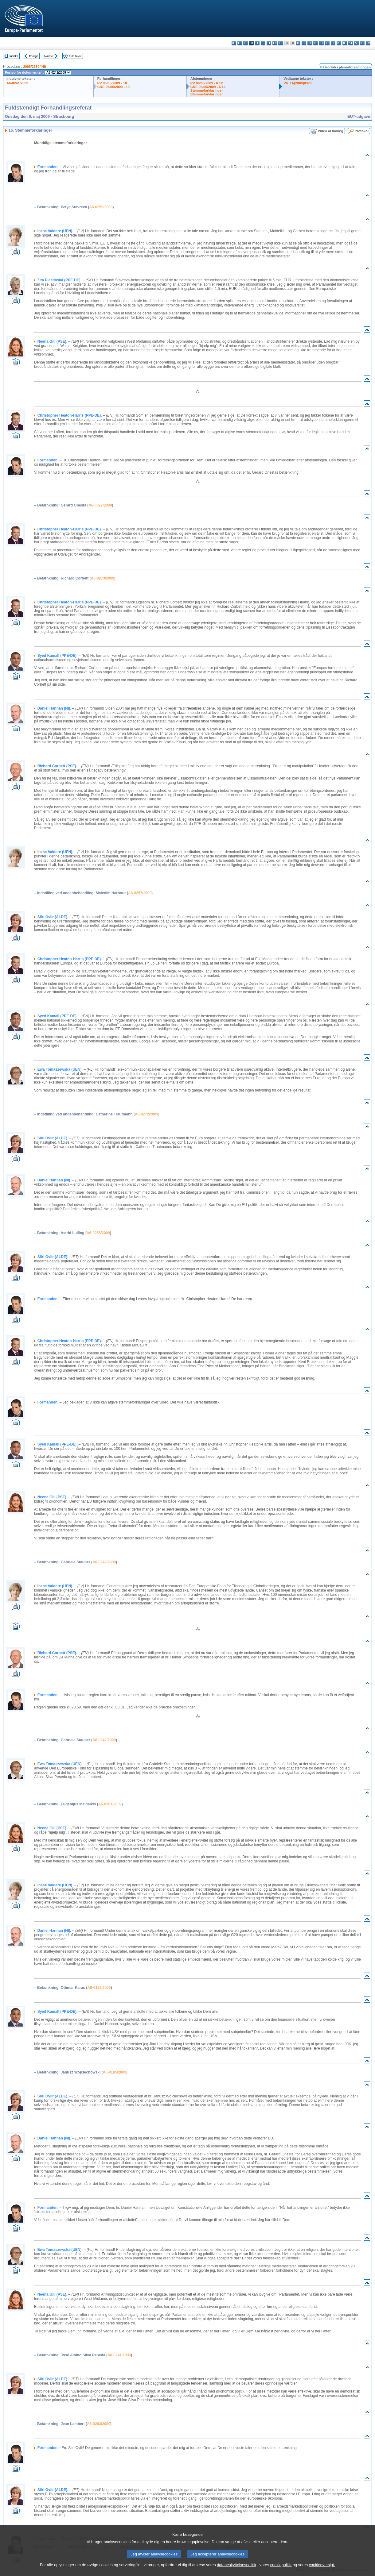 The width and height of the screenshot is (375, 2576). What do you see at coordinates (281, 2565) in the screenshot?
I see `cookiepolitik` at bounding box center [281, 2565].